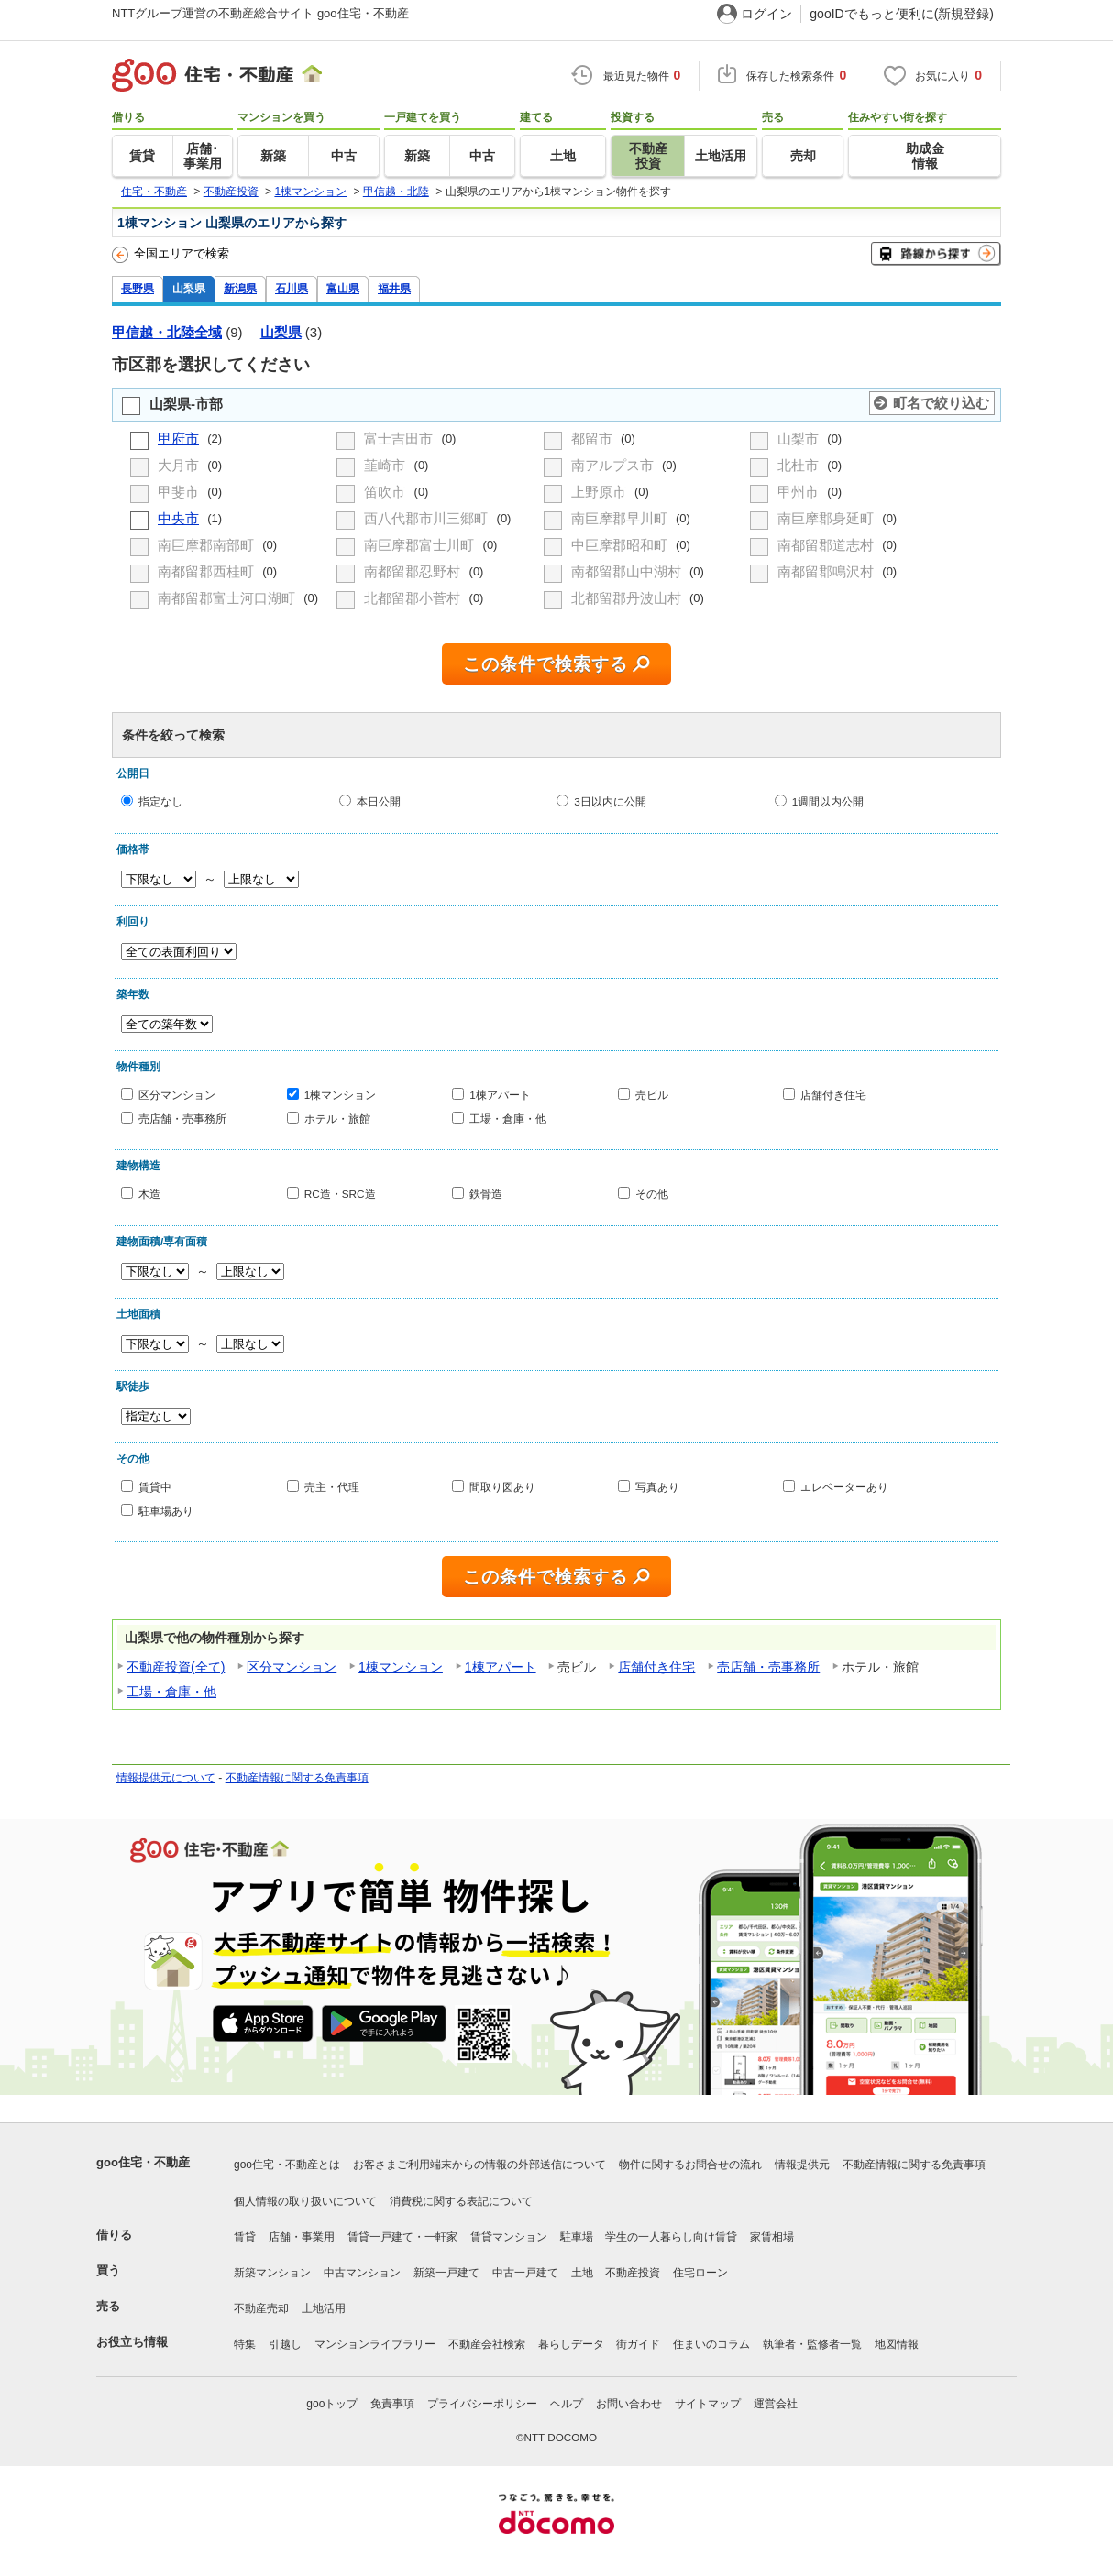  What do you see at coordinates (154, 1487) in the screenshot?
I see `賃貸中` at bounding box center [154, 1487].